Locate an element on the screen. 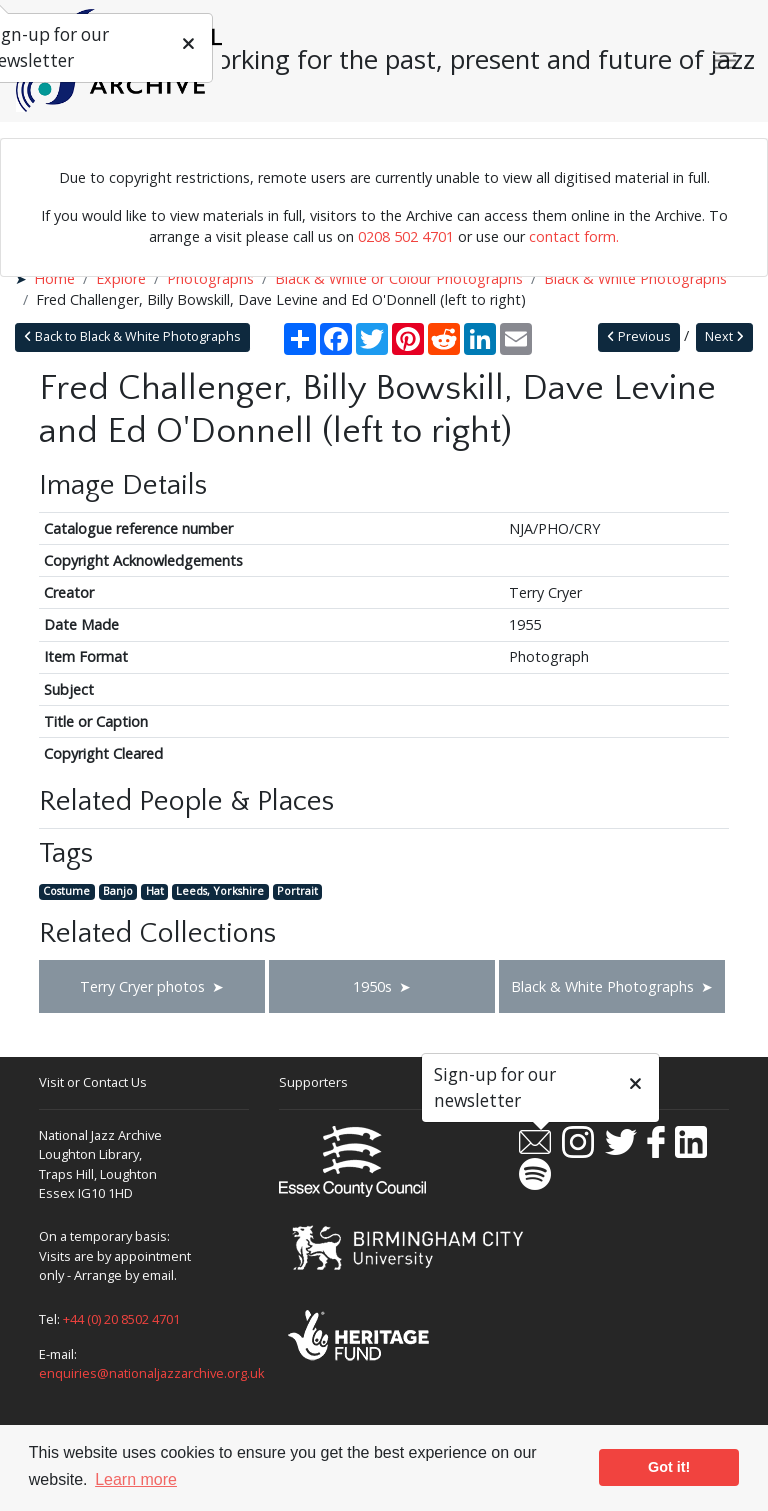 The height and width of the screenshot is (1511, 768). enquiries@nationaljazzarchive.org.uk is located at coordinates (152, 1373).